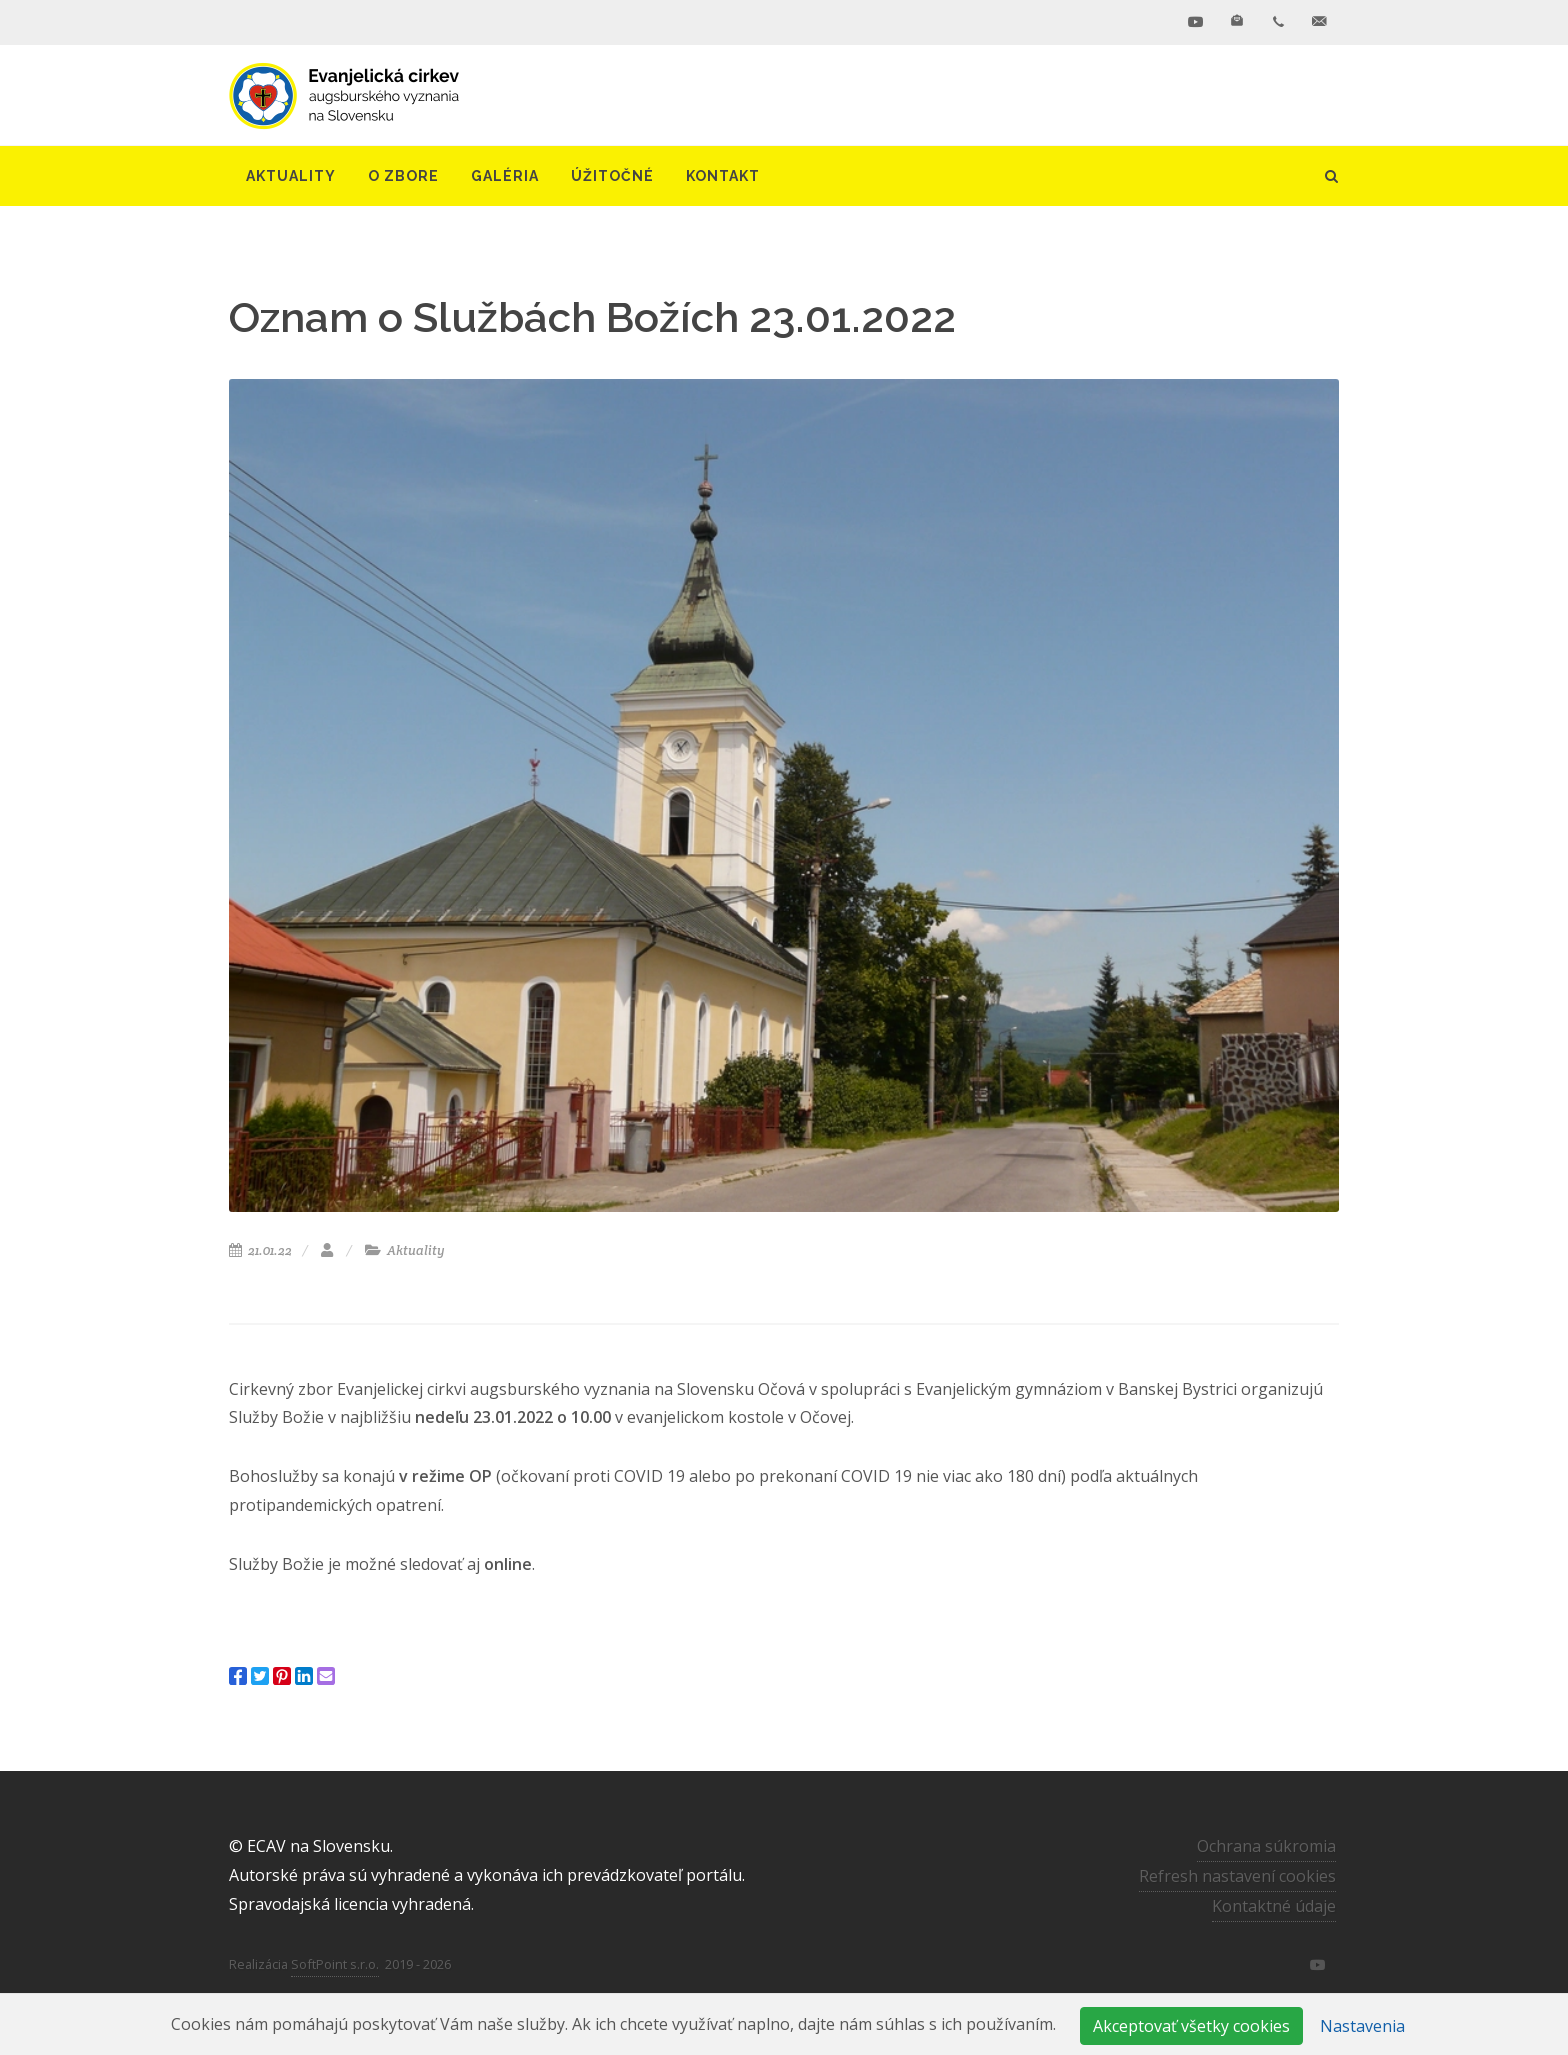 The width and height of the screenshot is (1568, 2055). What do you see at coordinates (1274, 1906) in the screenshot?
I see `Kontaktné údaje` at bounding box center [1274, 1906].